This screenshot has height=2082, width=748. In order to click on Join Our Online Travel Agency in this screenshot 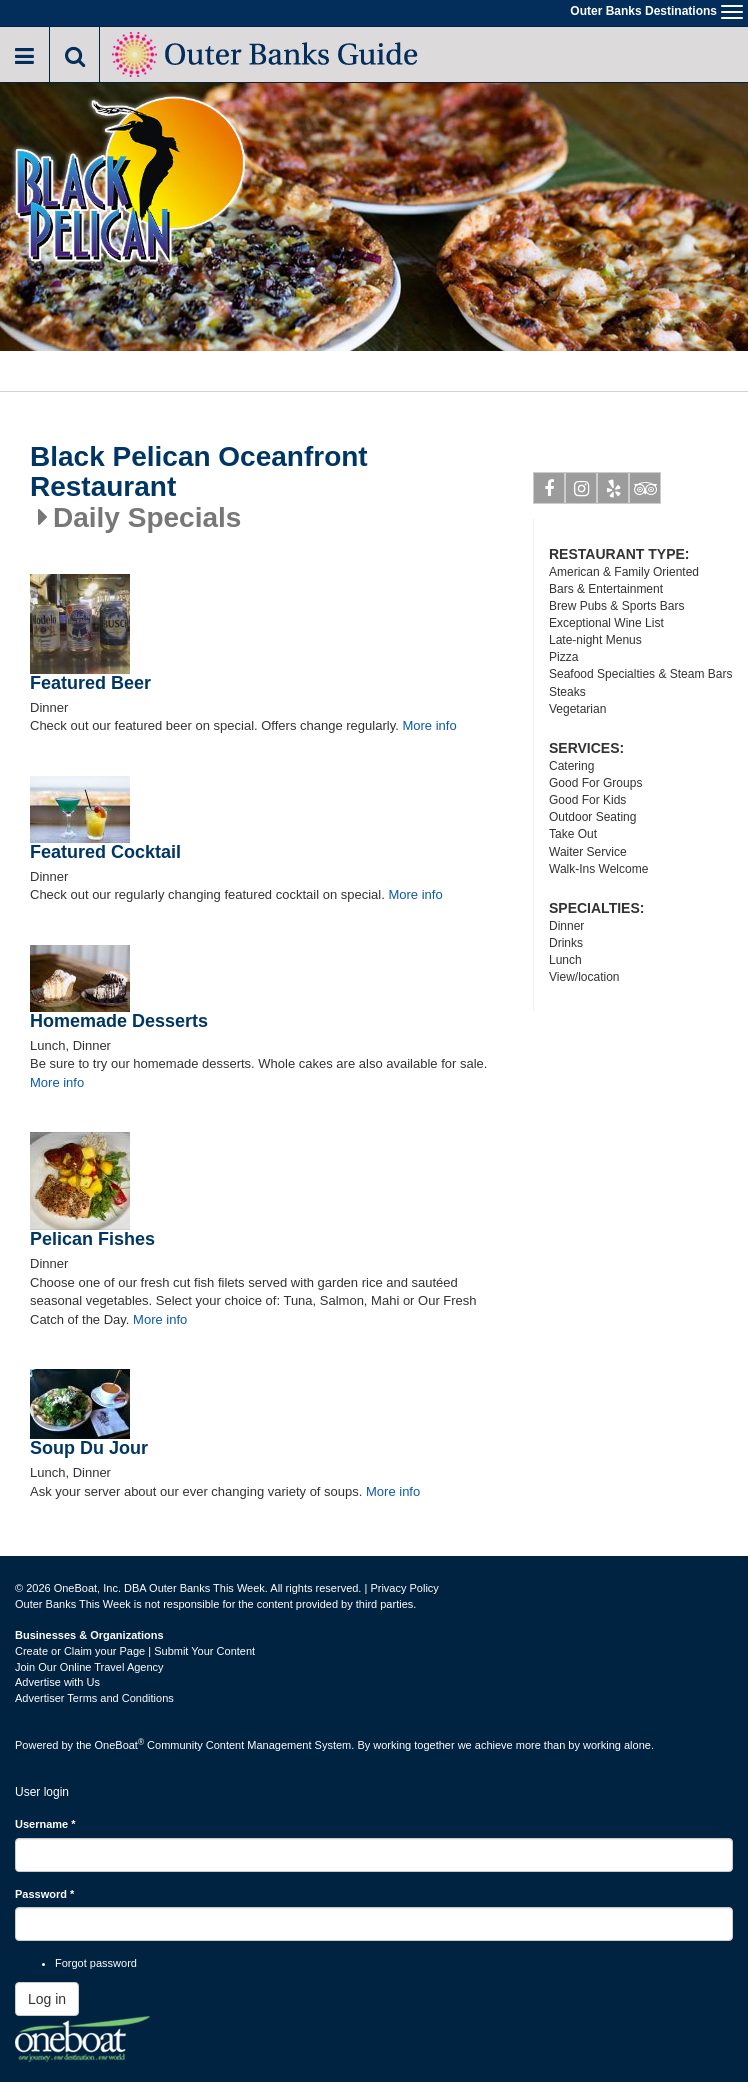, I will do `click(89, 1667)`.